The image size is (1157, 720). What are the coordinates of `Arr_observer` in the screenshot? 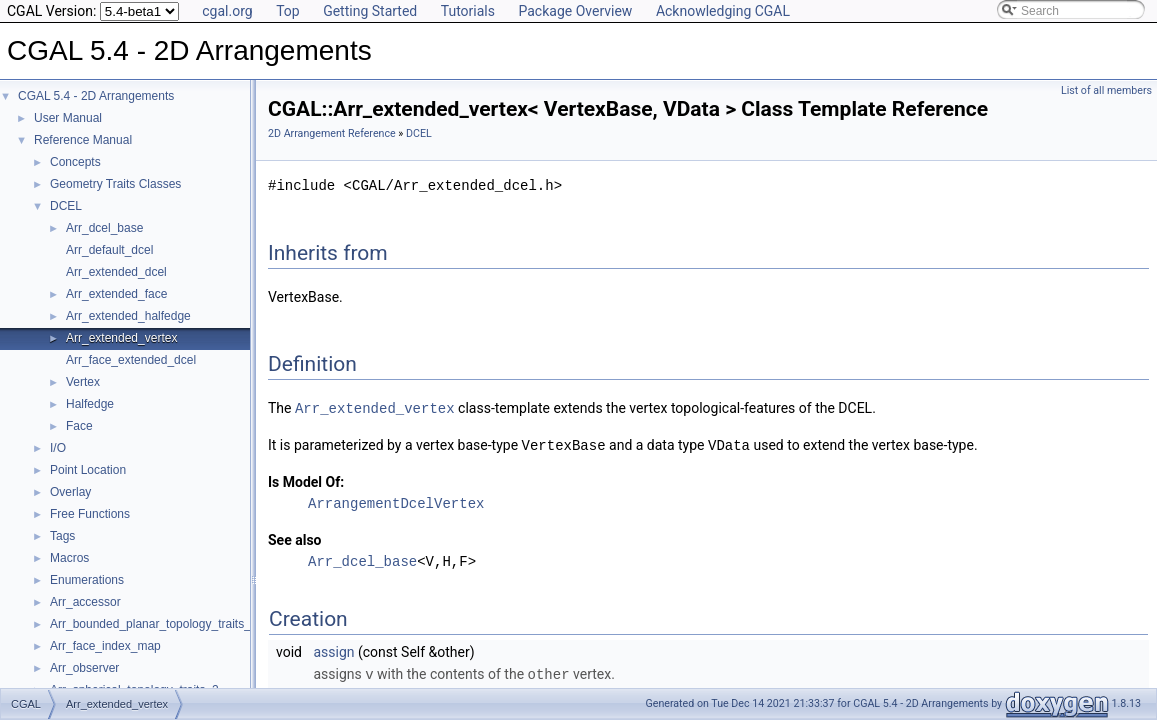 It's located at (84, 668).